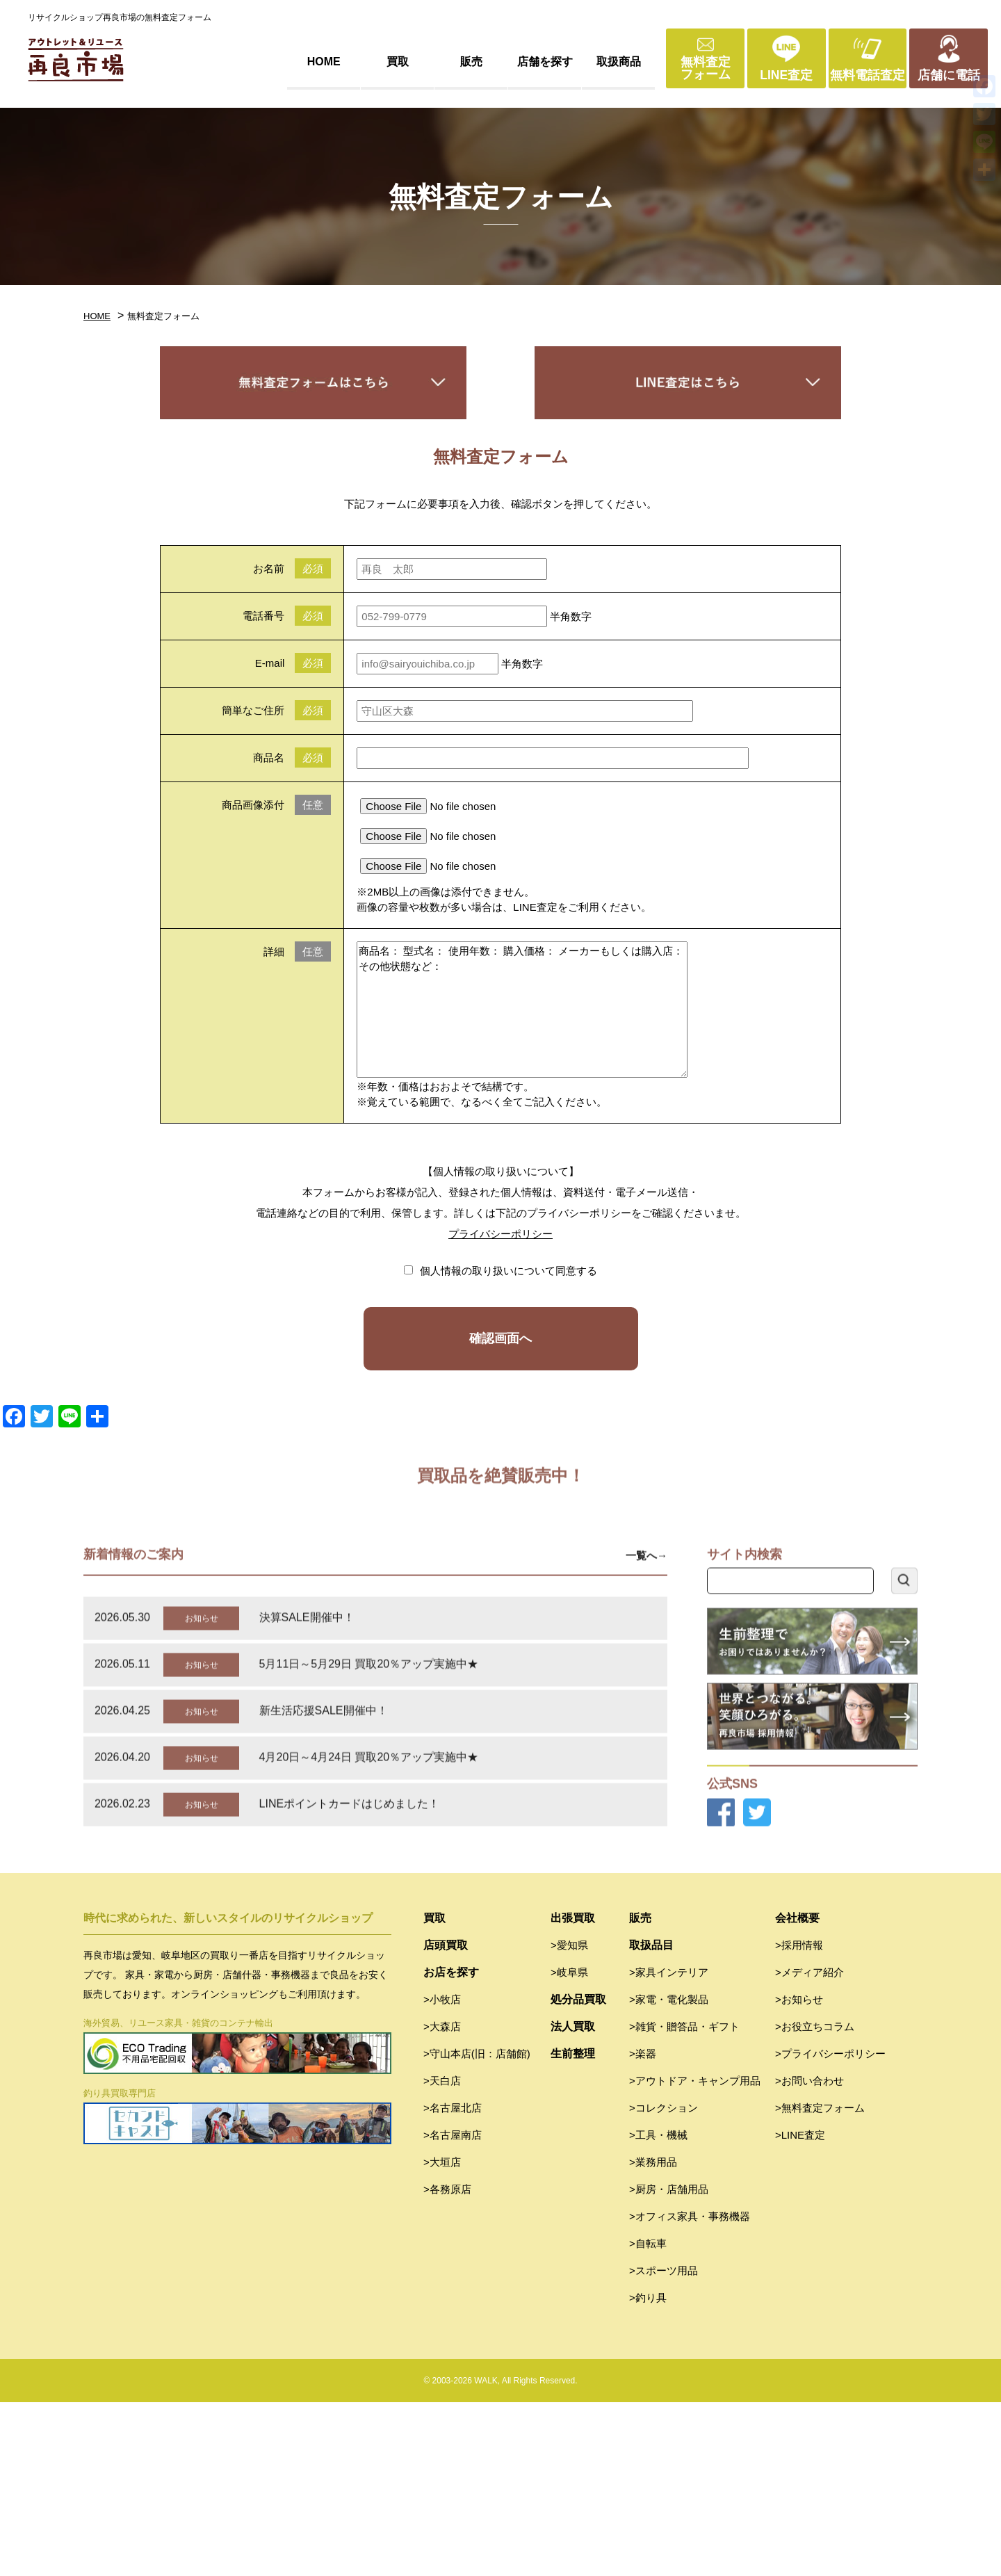 Image resolution: width=1001 pixels, height=2576 pixels. What do you see at coordinates (324, 61) in the screenshot?
I see `HOME` at bounding box center [324, 61].